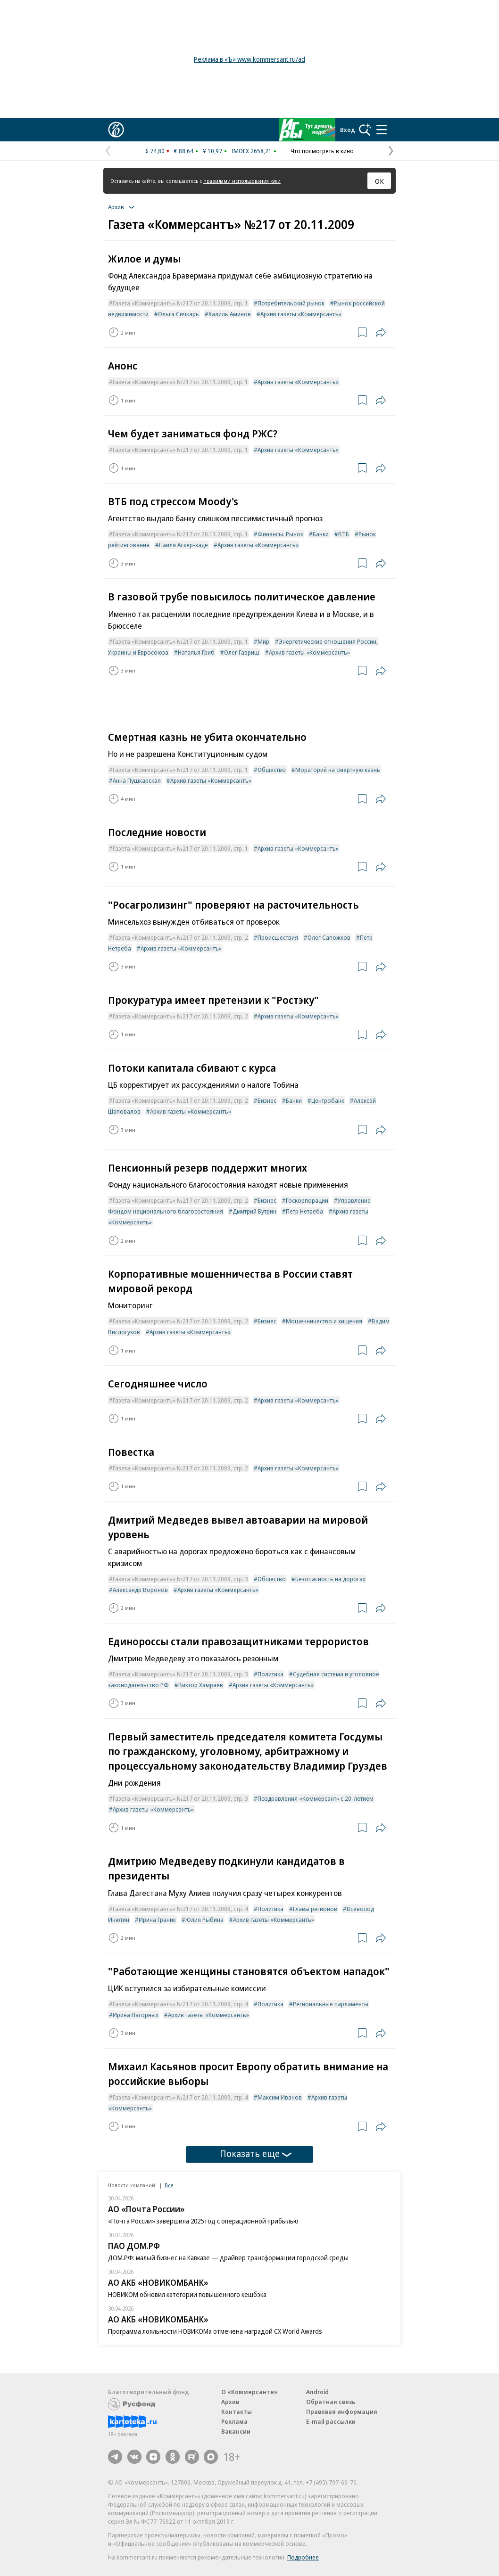 Image resolution: width=499 pixels, height=2576 pixels. What do you see at coordinates (234, 2421) in the screenshot?
I see `Реклама` at bounding box center [234, 2421].